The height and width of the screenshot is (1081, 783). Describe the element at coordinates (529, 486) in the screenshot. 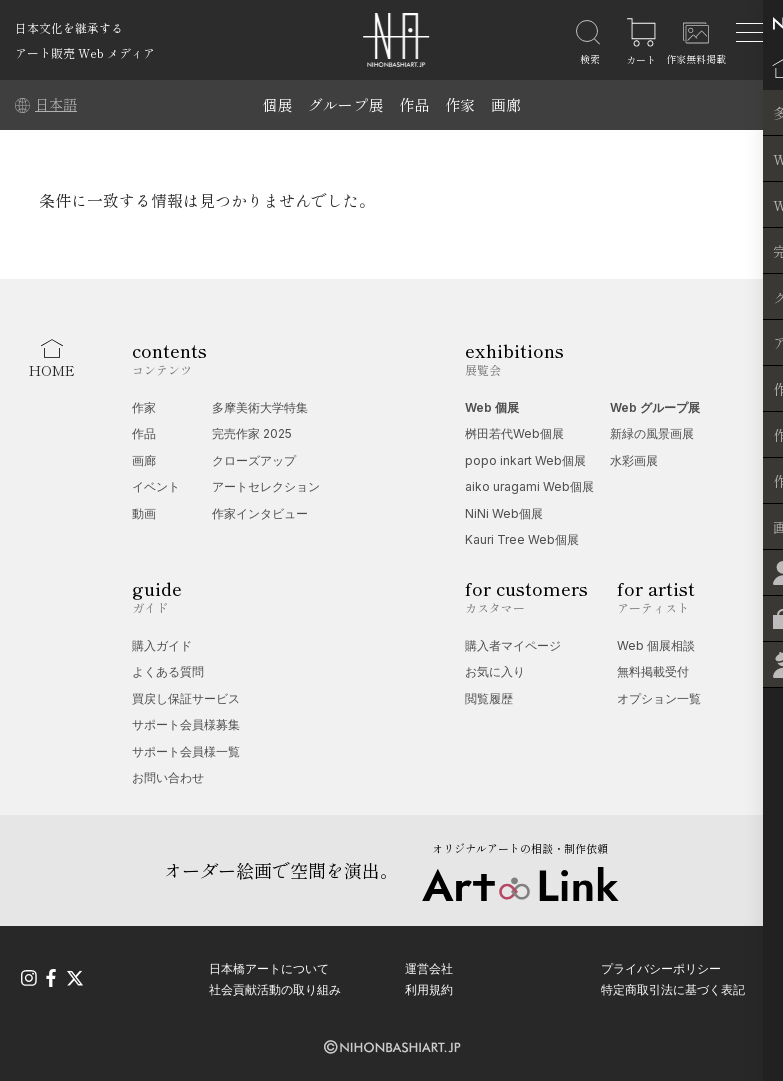

I see `aiko uragami Web個展` at that location.